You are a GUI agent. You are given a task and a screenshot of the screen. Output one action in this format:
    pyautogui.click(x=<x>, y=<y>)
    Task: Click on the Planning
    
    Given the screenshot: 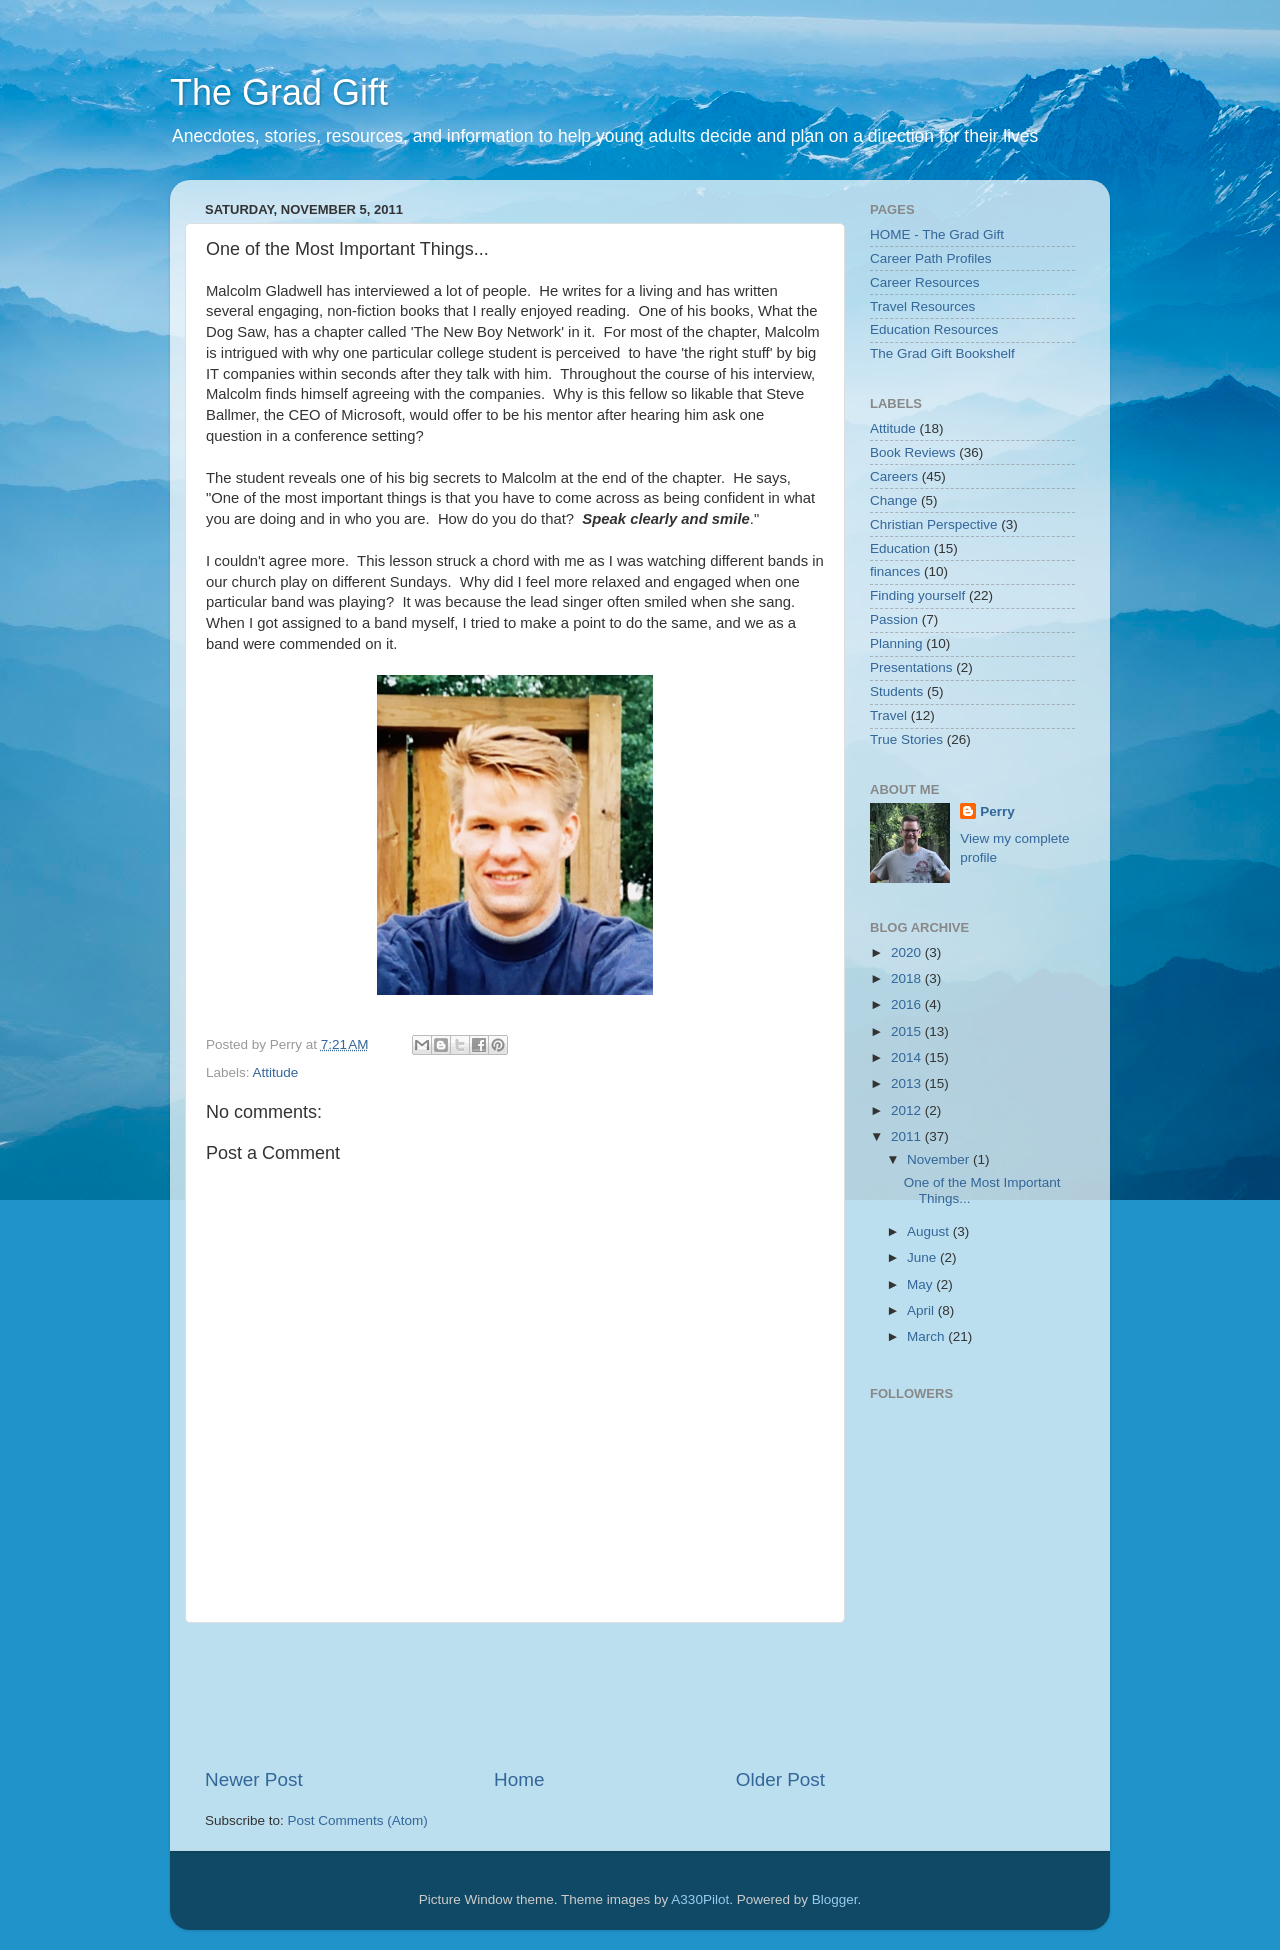 What is the action you would take?
    pyautogui.click(x=896, y=643)
    